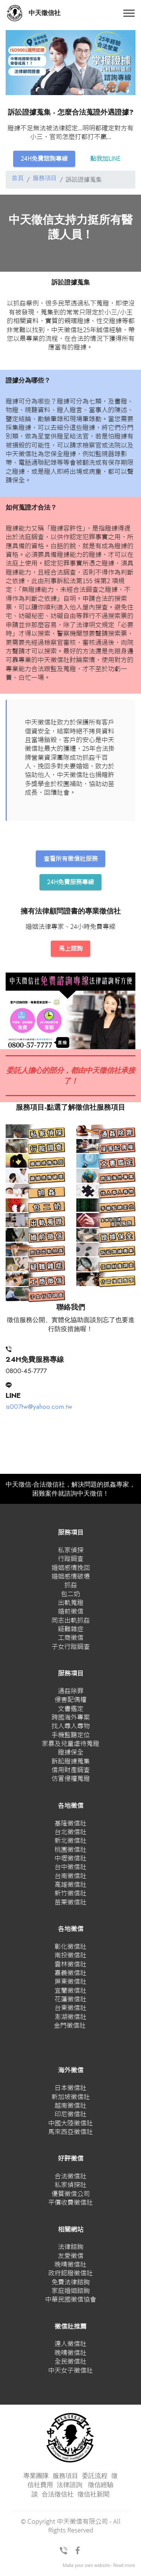 Image resolution: width=141 pixels, height=2576 pixels. What do you see at coordinates (70, 1613) in the screenshot?
I see `婚前徵信` at bounding box center [70, 1613].